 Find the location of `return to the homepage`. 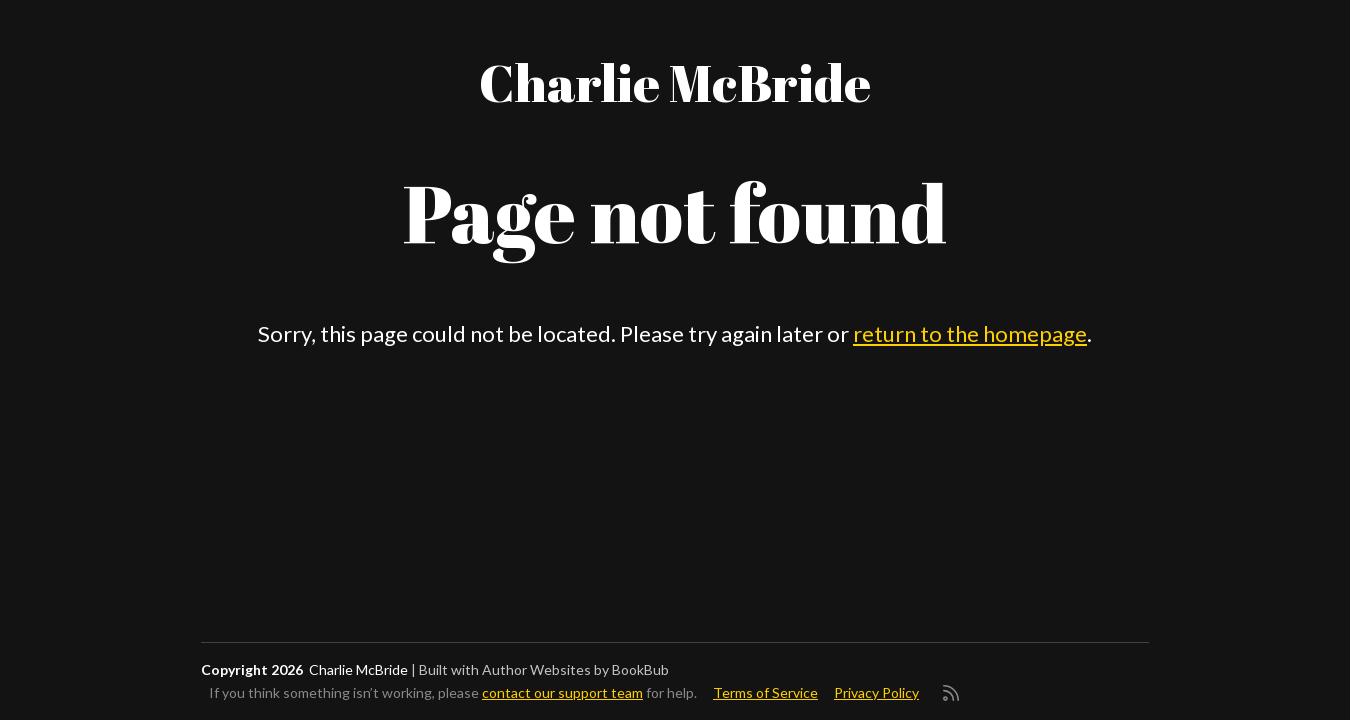

return to the homepage is located at coordinates (970, 333).